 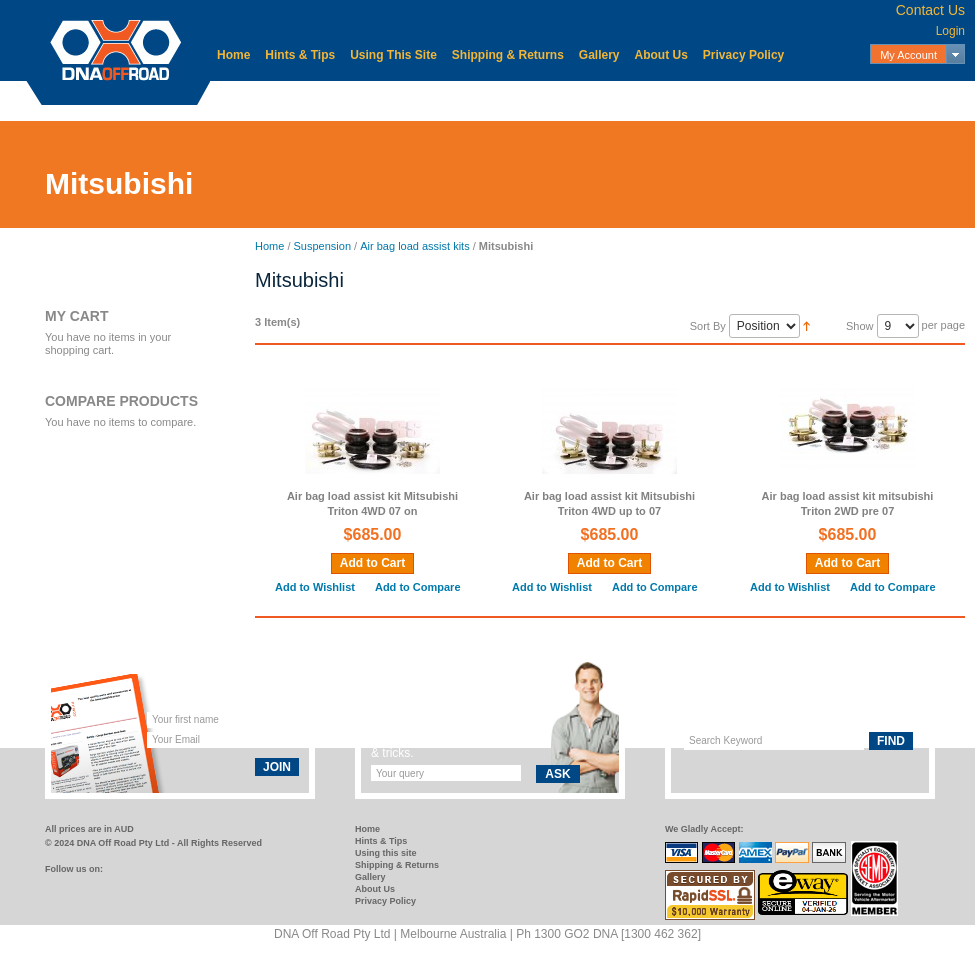 I want to click on Air bag load assist kits, so click(x=414, y=246).